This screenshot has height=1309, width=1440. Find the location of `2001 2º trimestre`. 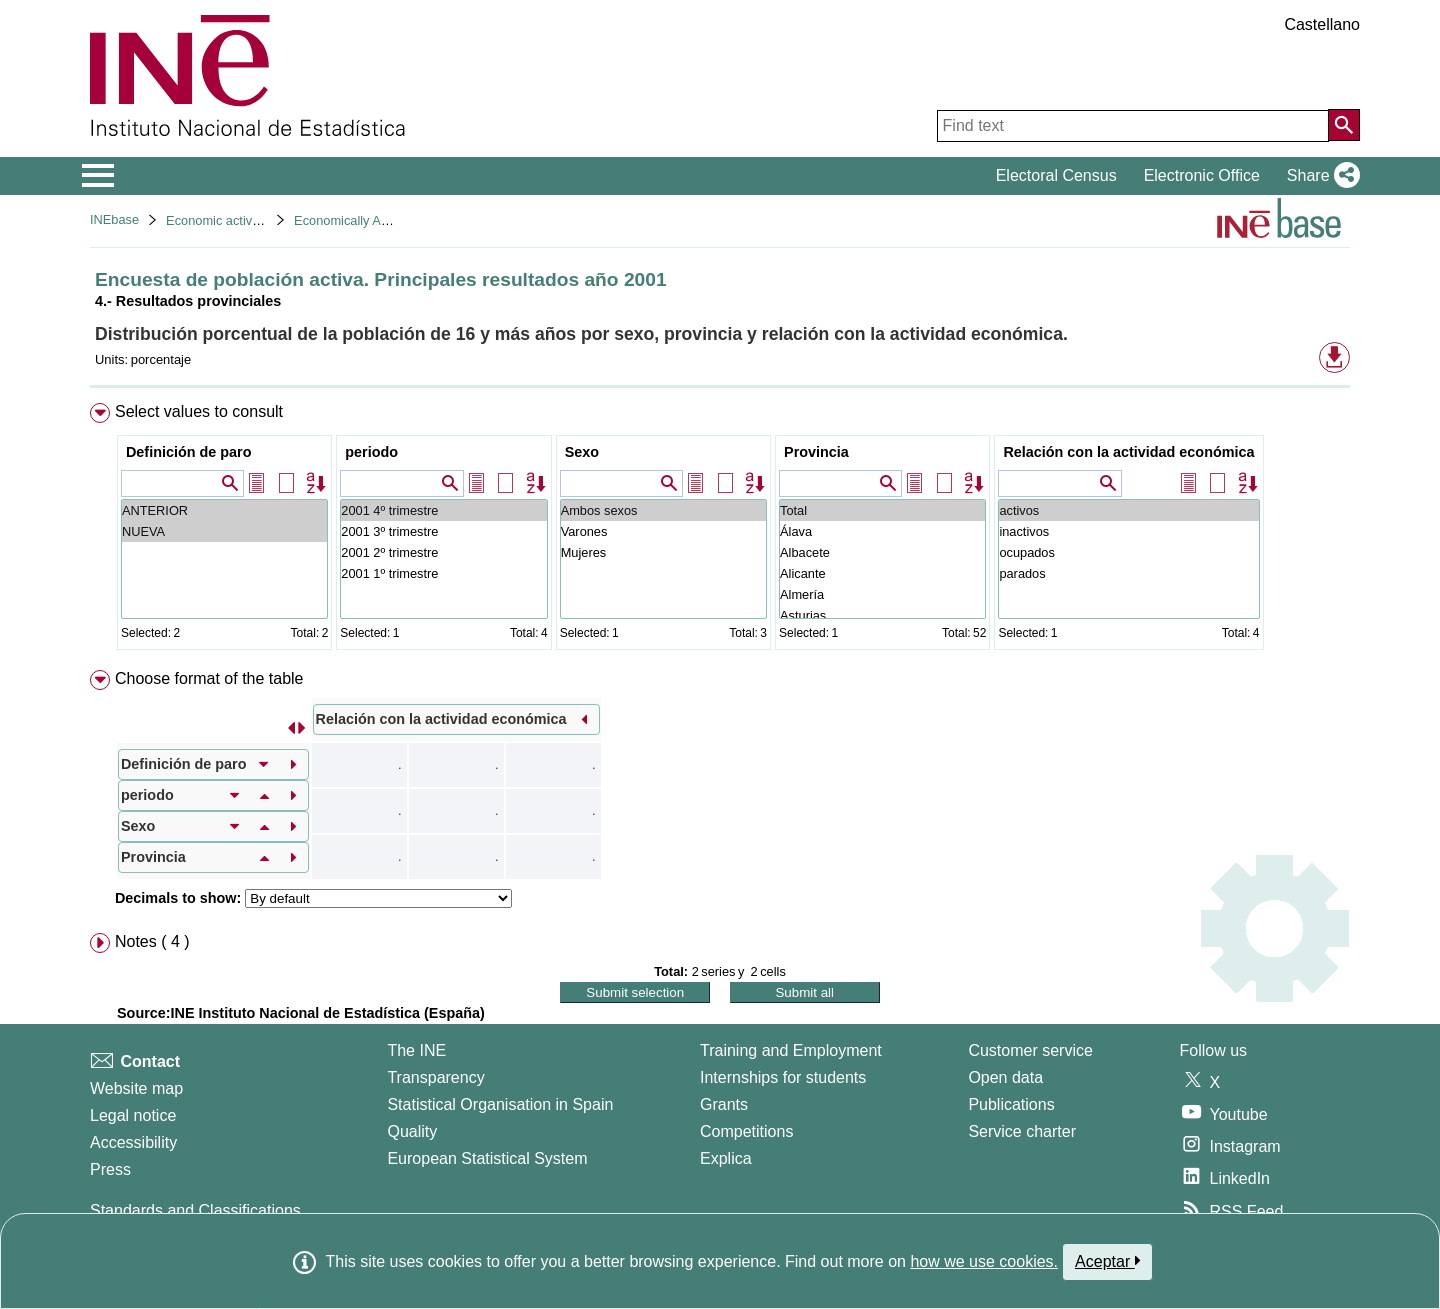

2001 2º trimestre is located at coordinates (443, 552).